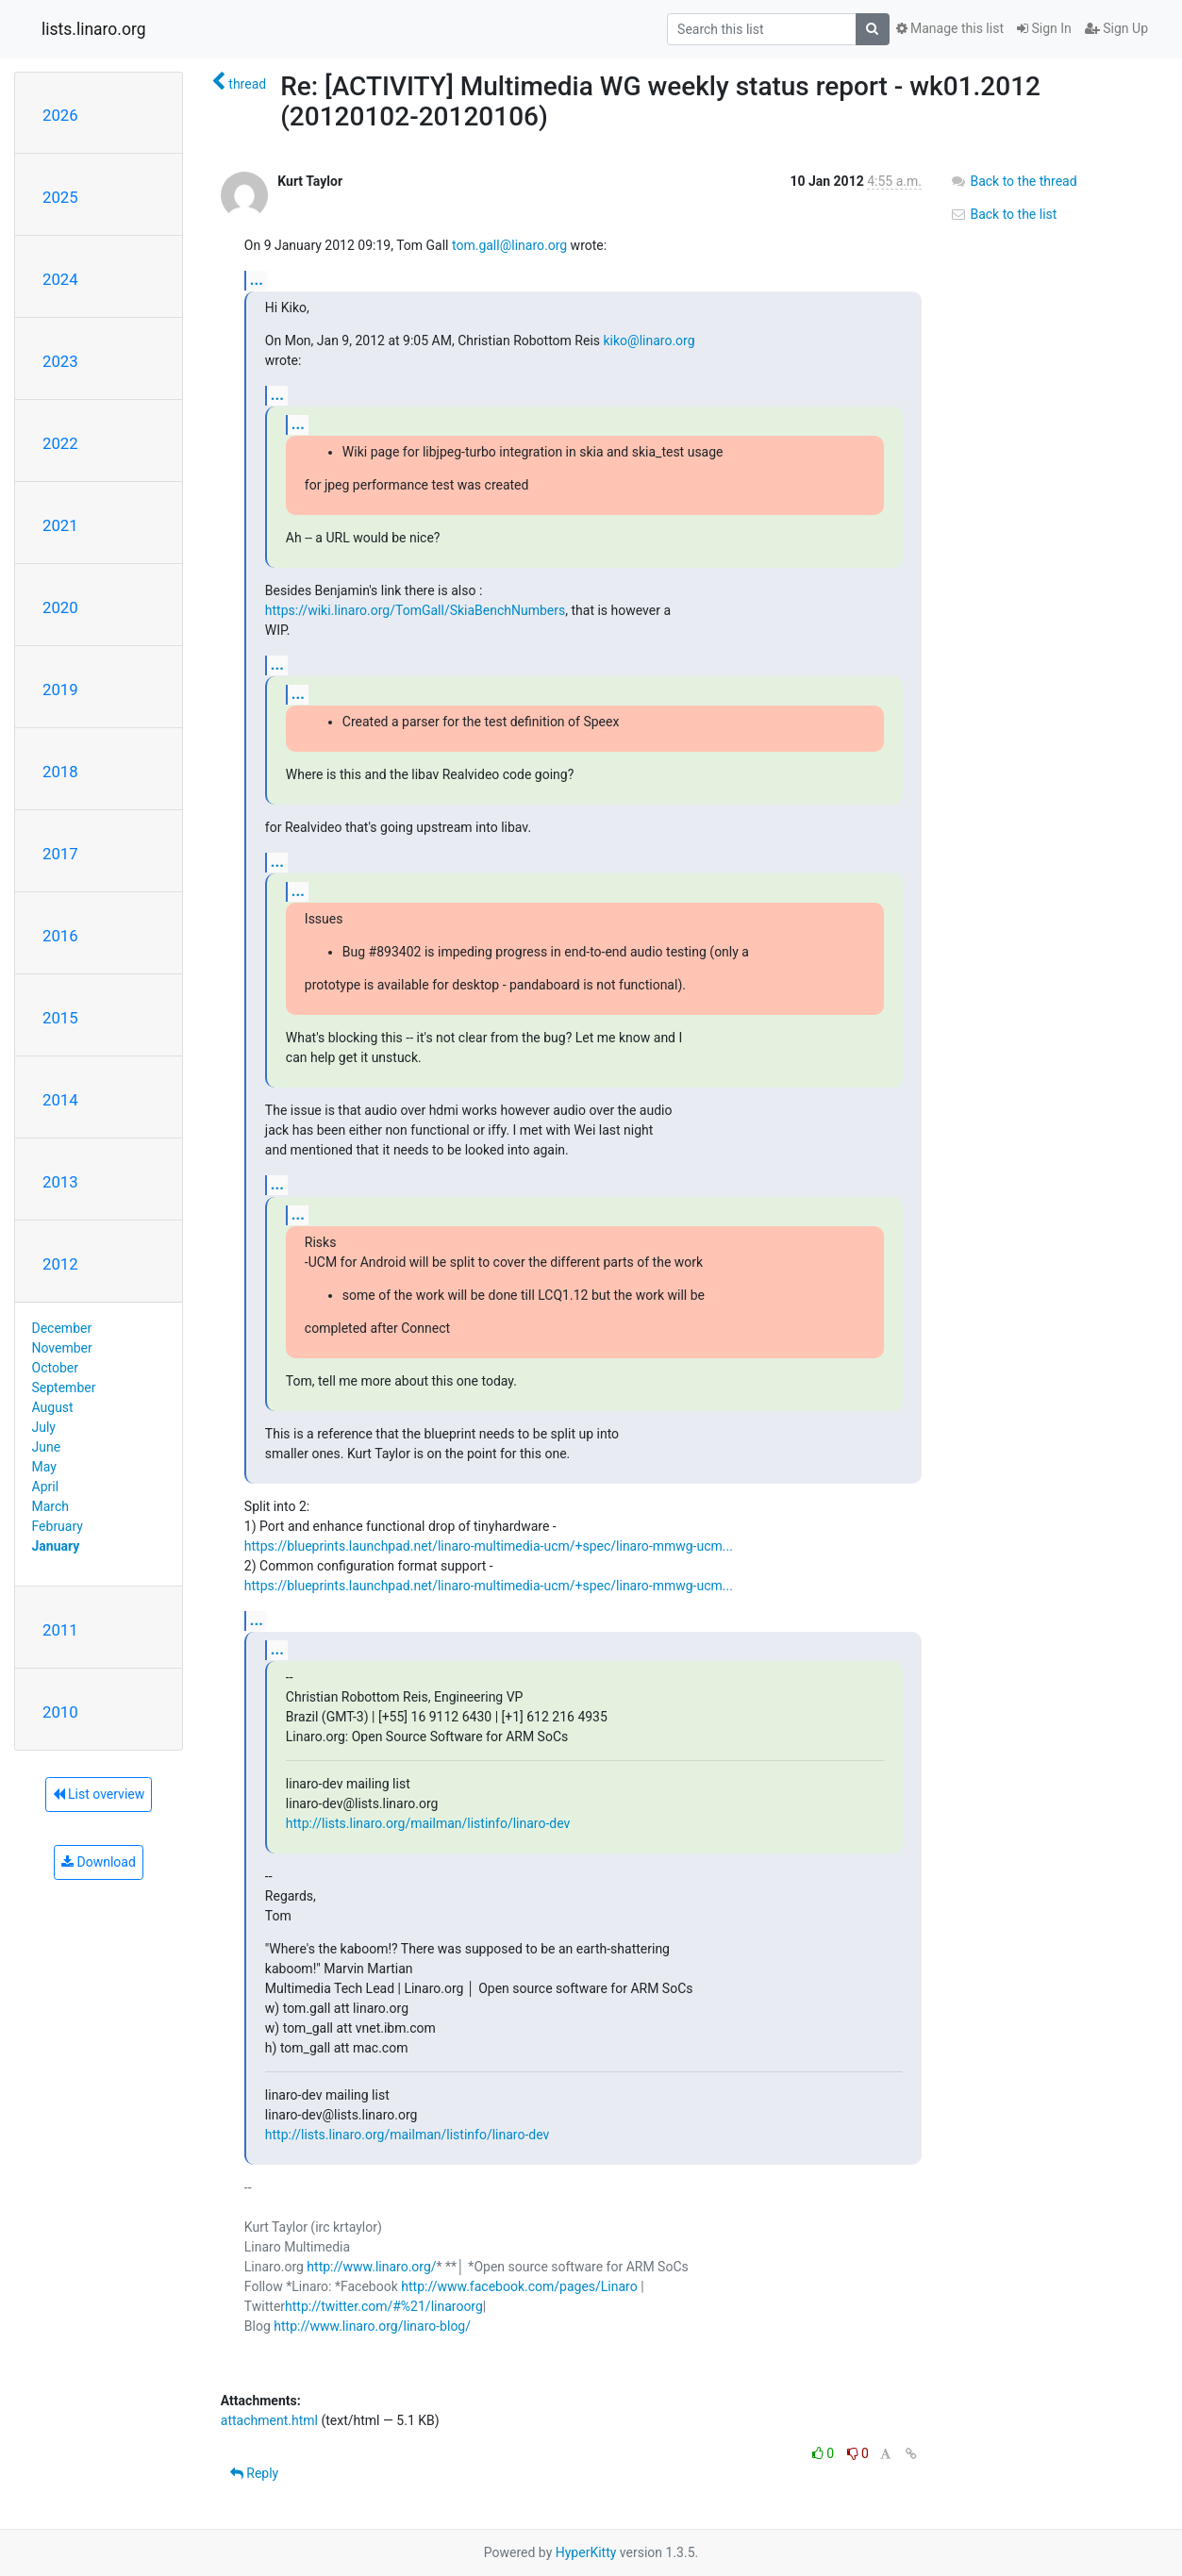  What do you see at coordinates (64, 1387) in the screenshot?
I see `September` at bounding box center [64, 1387].